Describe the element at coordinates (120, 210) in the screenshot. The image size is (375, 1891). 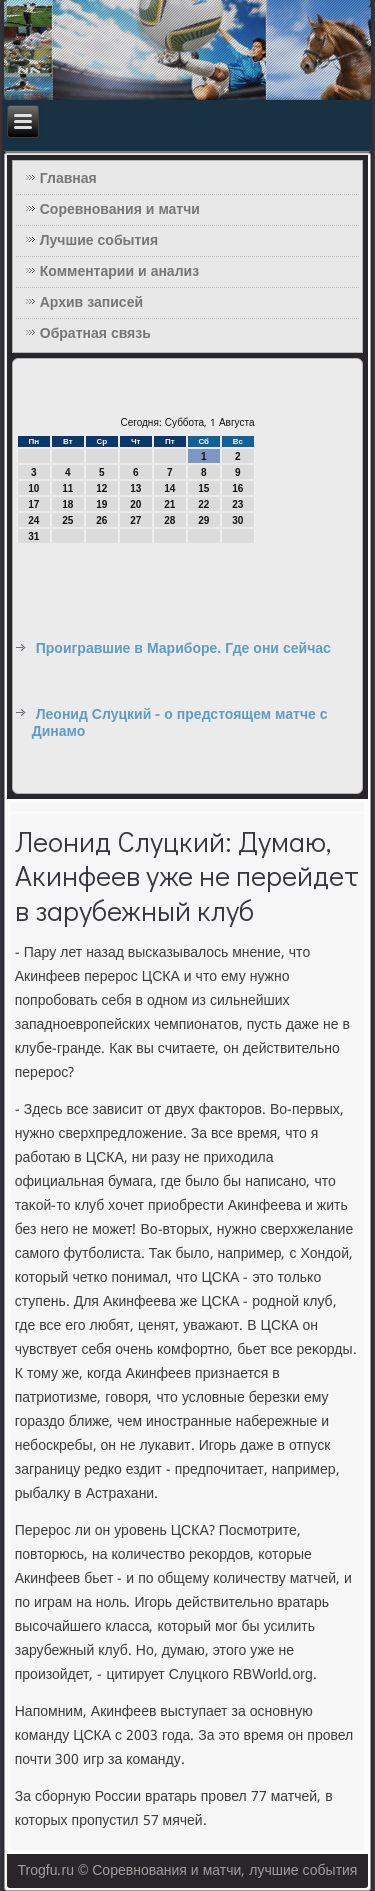
I see `Соревнования и матчи` at that location.